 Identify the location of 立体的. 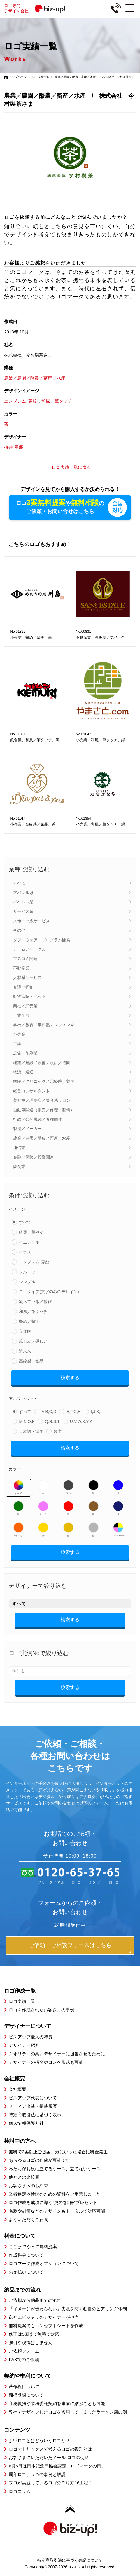
(25, 1331).